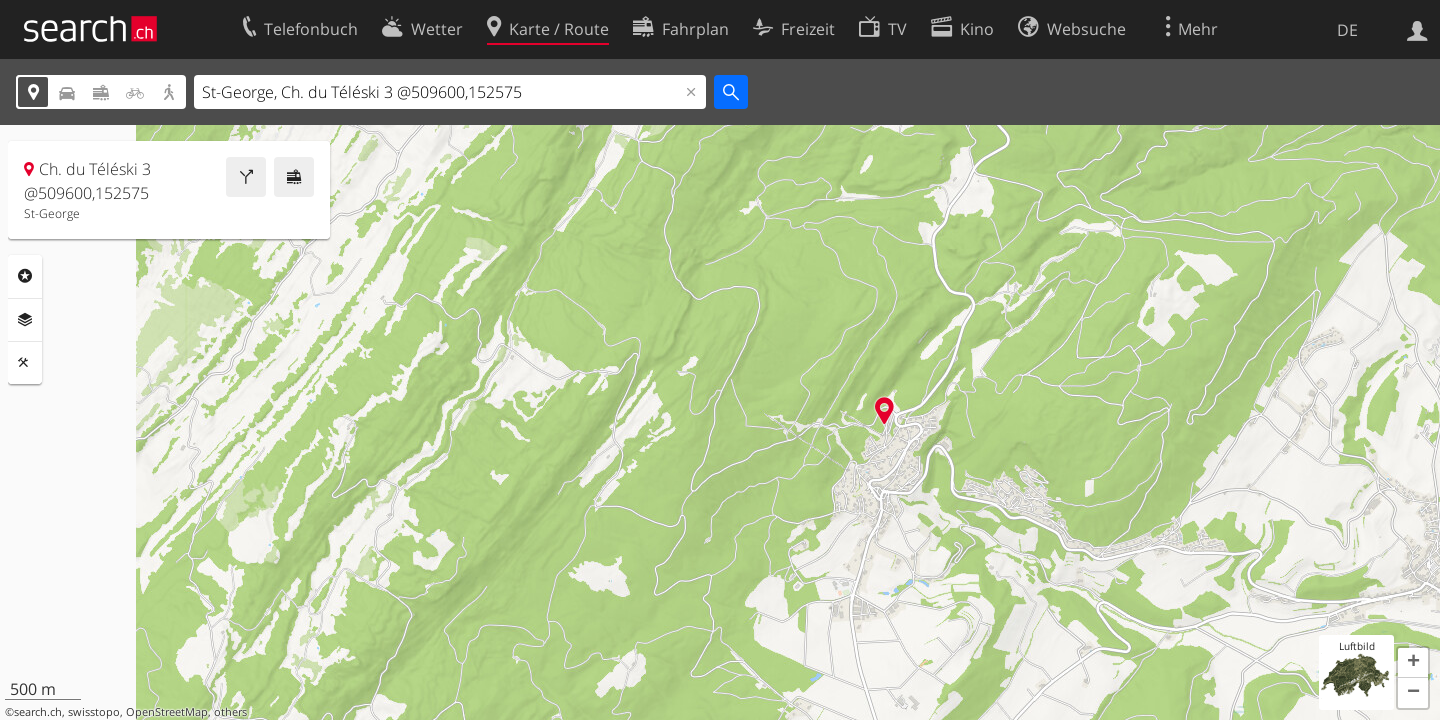 Image resolution: width=1440 pixels, height=720 pixels. I want to click on swisstopo, so click(94, 712).